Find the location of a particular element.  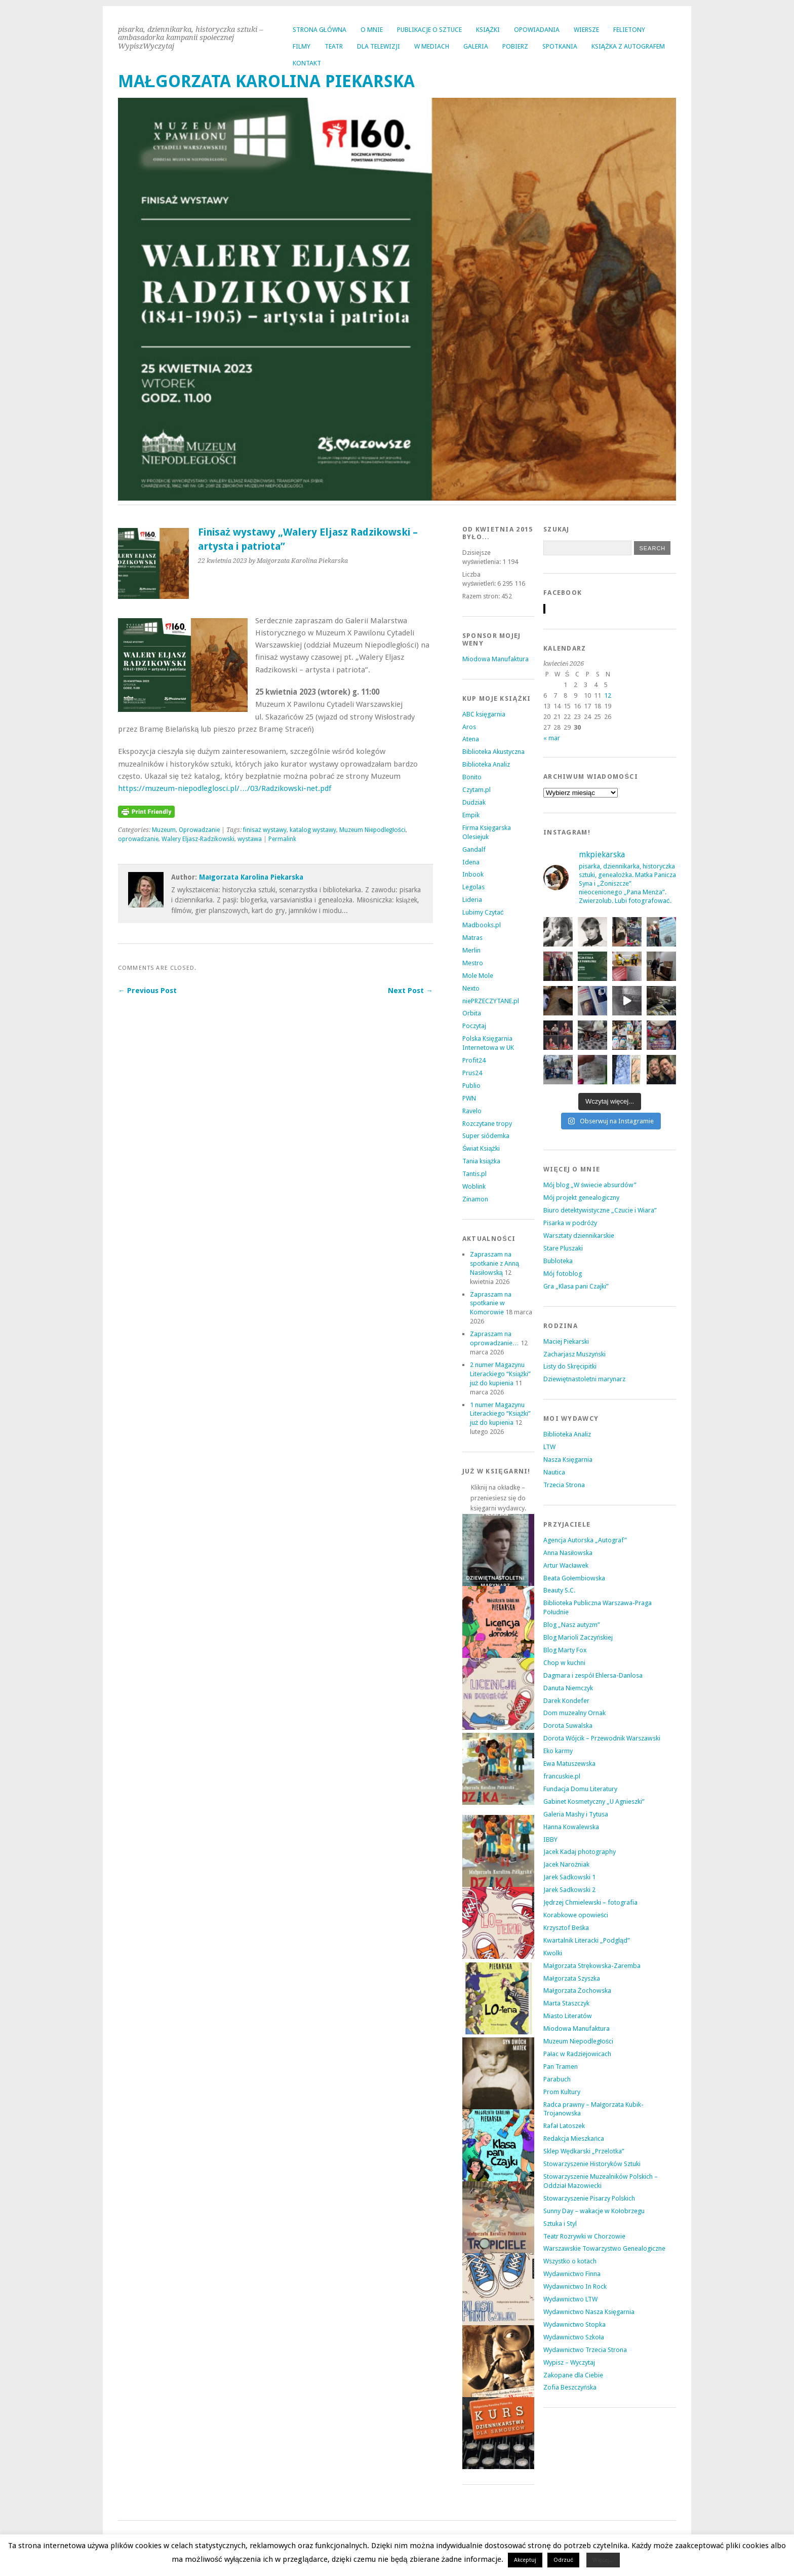

wystawa is located at coordinates (249, 839).